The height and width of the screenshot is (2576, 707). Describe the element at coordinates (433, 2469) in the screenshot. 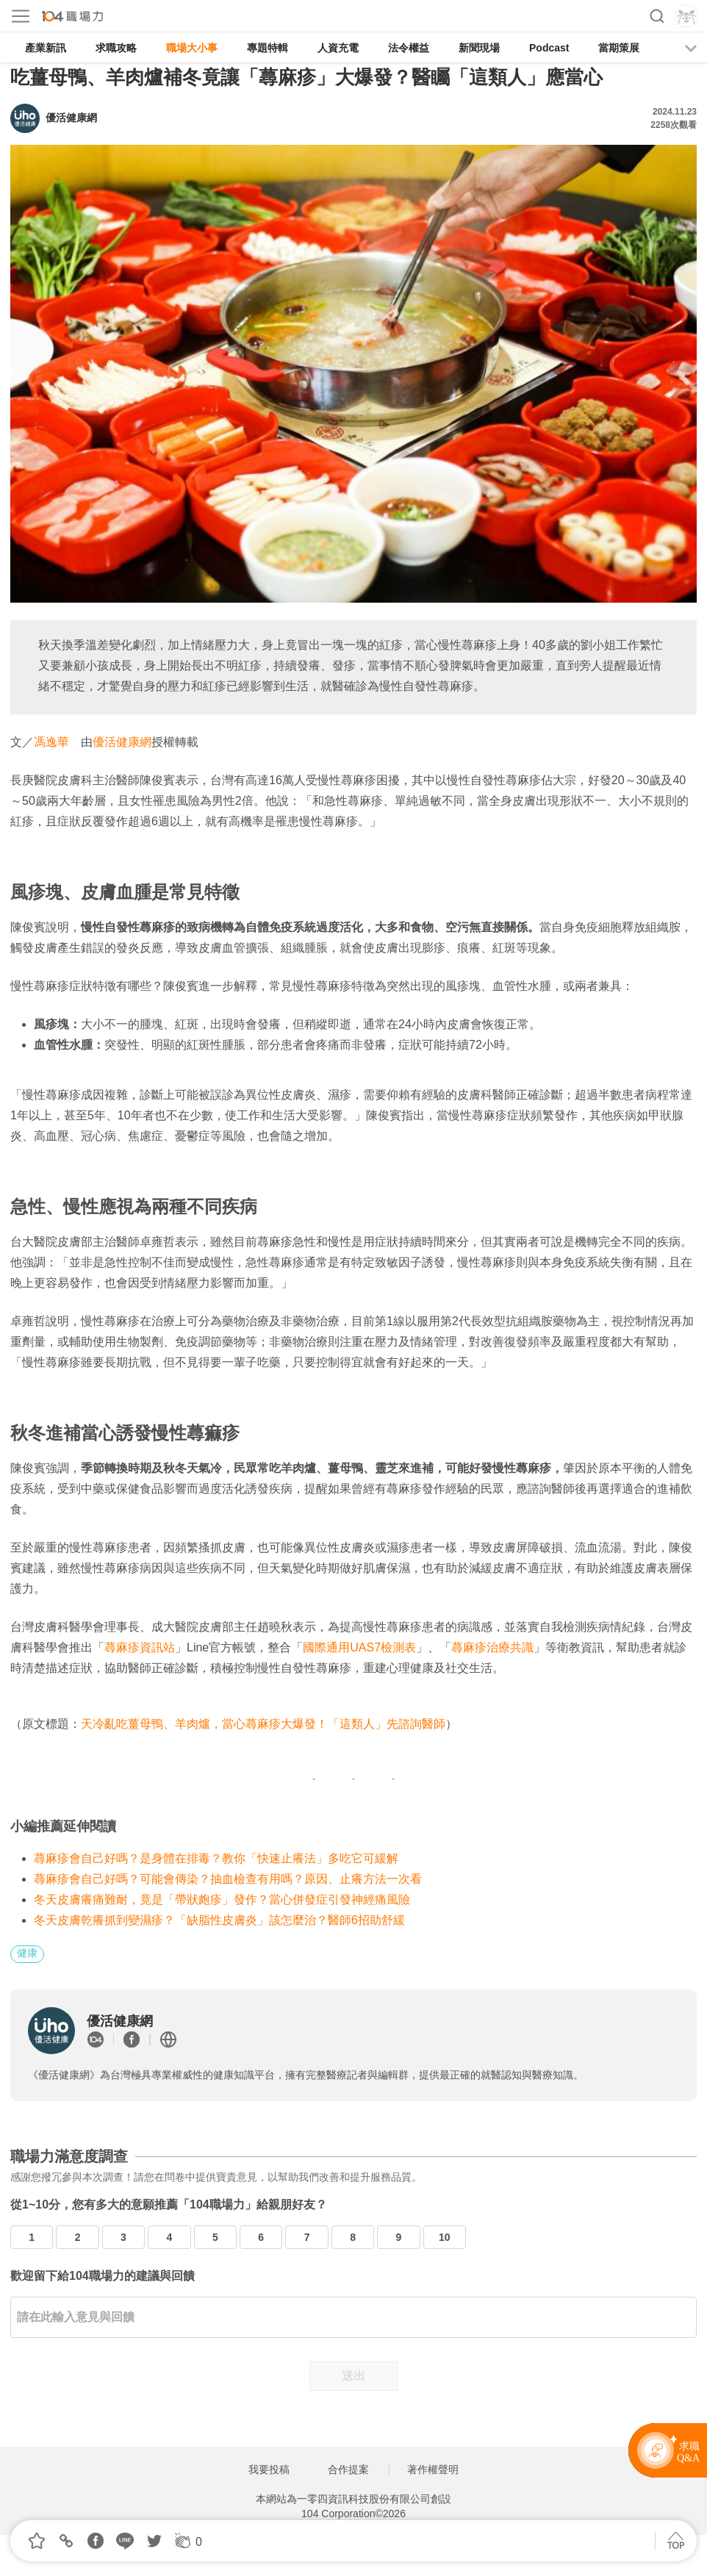

I see `著作權聲明` at that location.